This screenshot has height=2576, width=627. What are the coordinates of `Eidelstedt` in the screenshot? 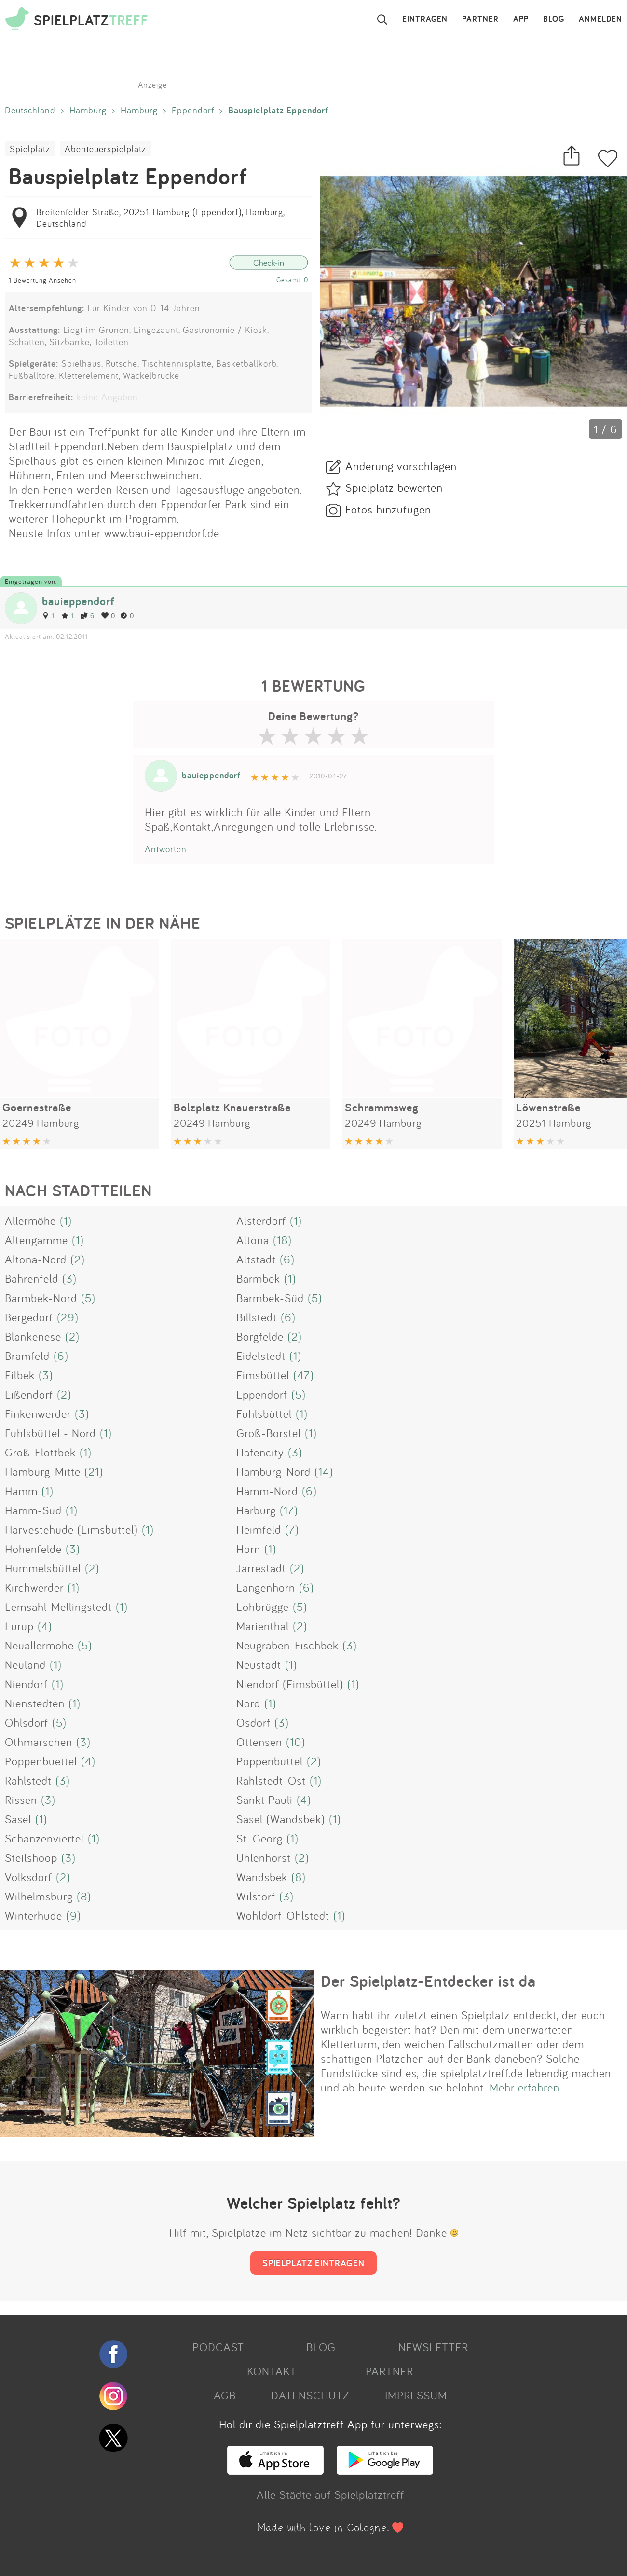 It's located at (261, 1355).